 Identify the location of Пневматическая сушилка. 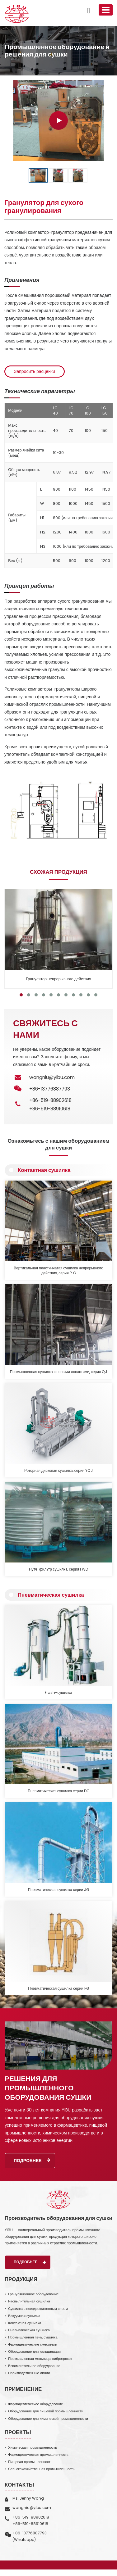
(51, 1595).